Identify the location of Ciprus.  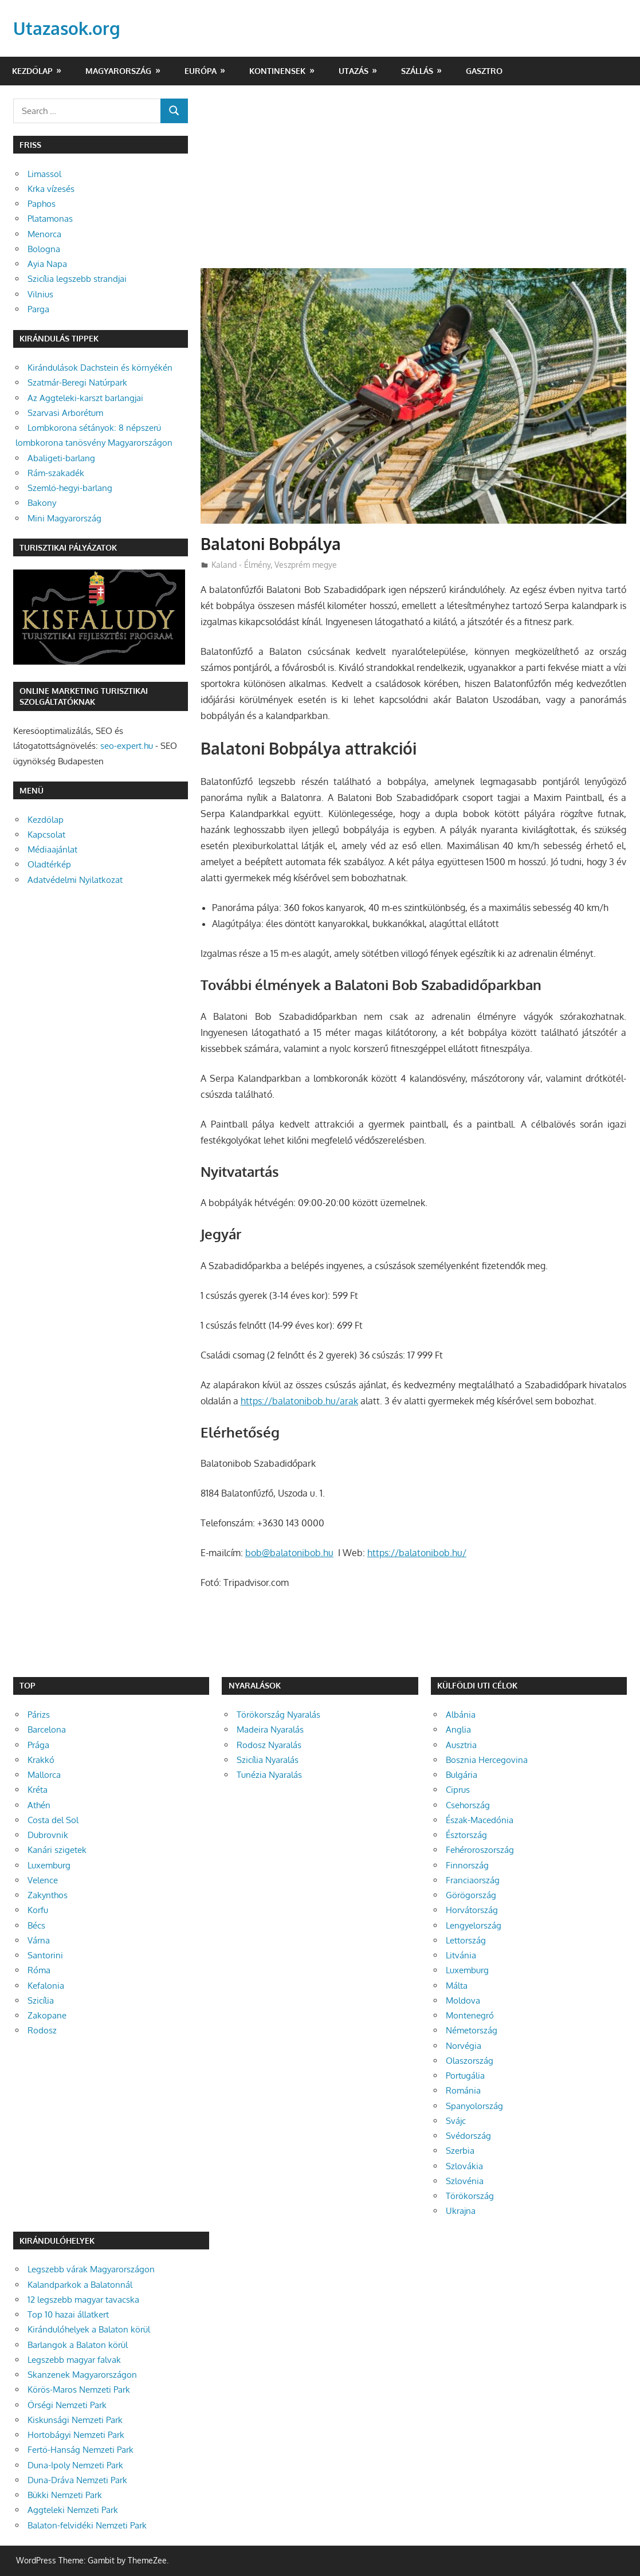
(458, 1789).